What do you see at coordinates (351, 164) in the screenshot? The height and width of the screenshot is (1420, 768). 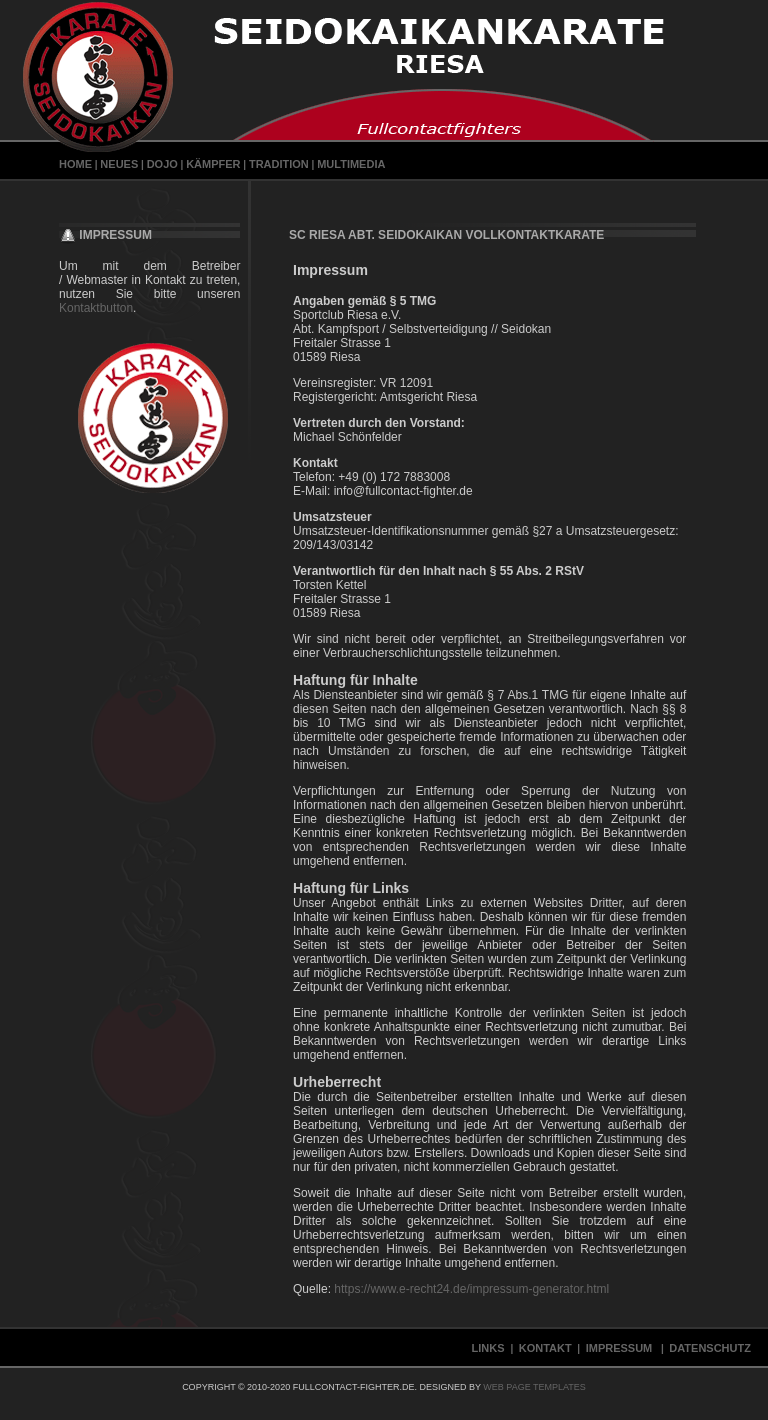 I see `Multimedia` at bounding box center [351, 164].